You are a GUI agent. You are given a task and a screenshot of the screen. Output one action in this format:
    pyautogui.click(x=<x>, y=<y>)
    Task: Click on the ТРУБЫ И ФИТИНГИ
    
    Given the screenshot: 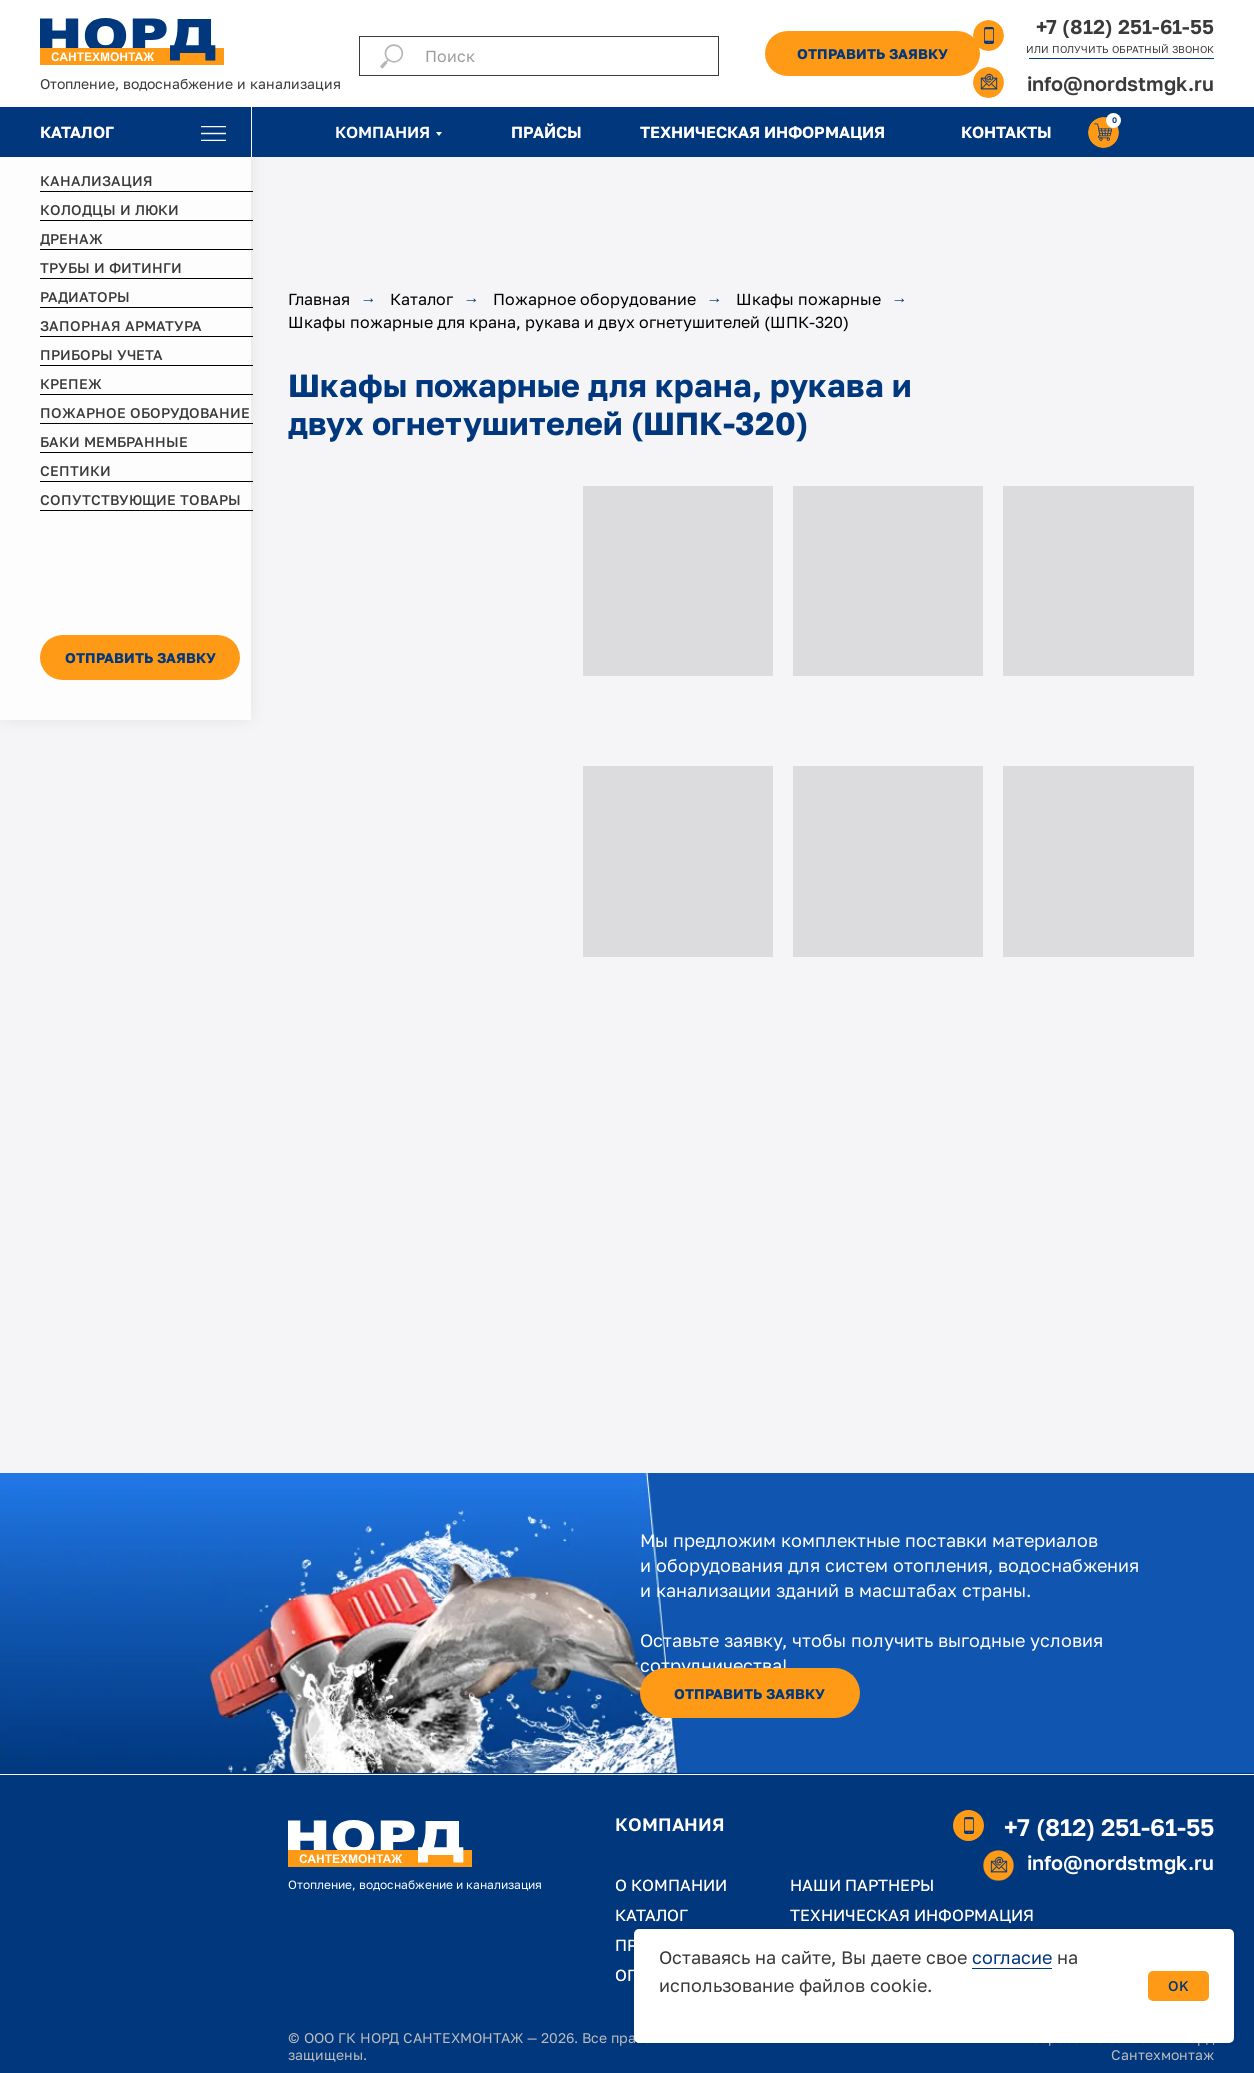 What is the action you would take?
    pyautogui.click(x=111, y=267)
    